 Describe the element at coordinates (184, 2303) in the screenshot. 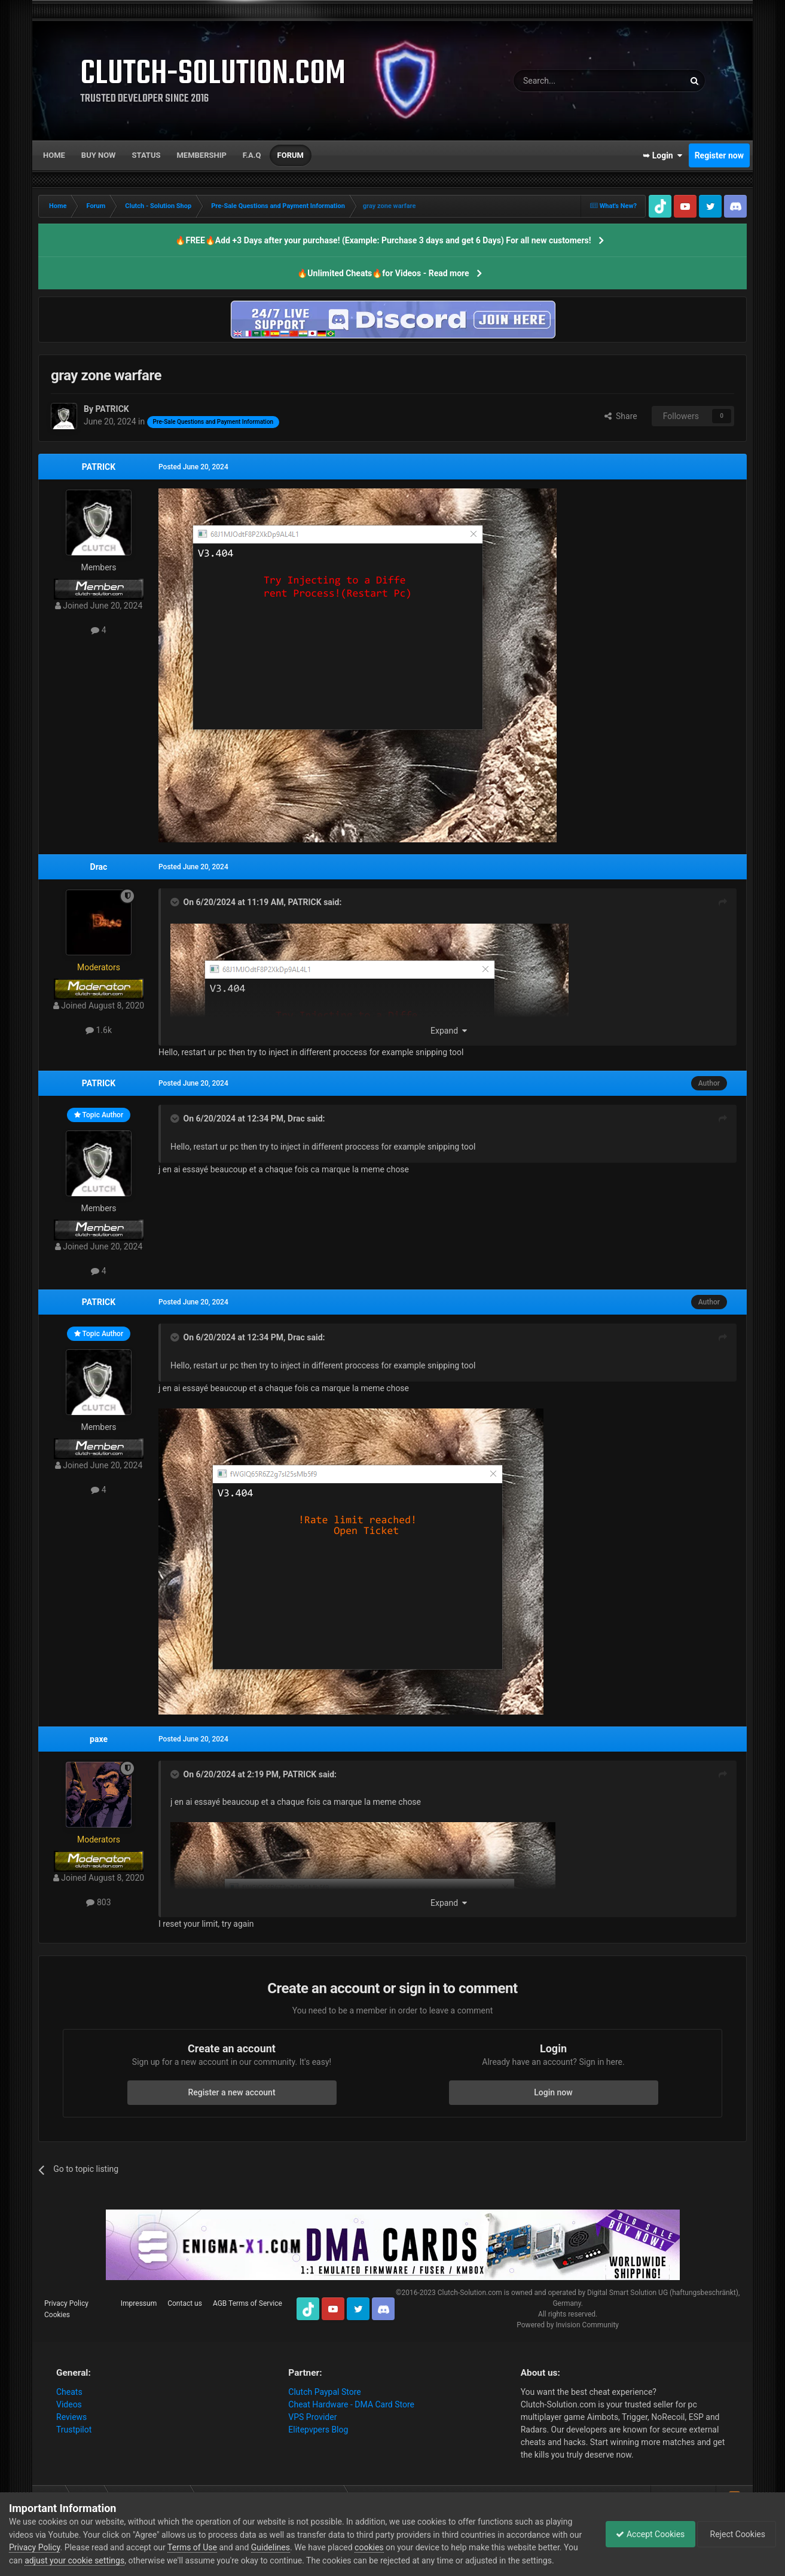

I see `Contact us` at that location.